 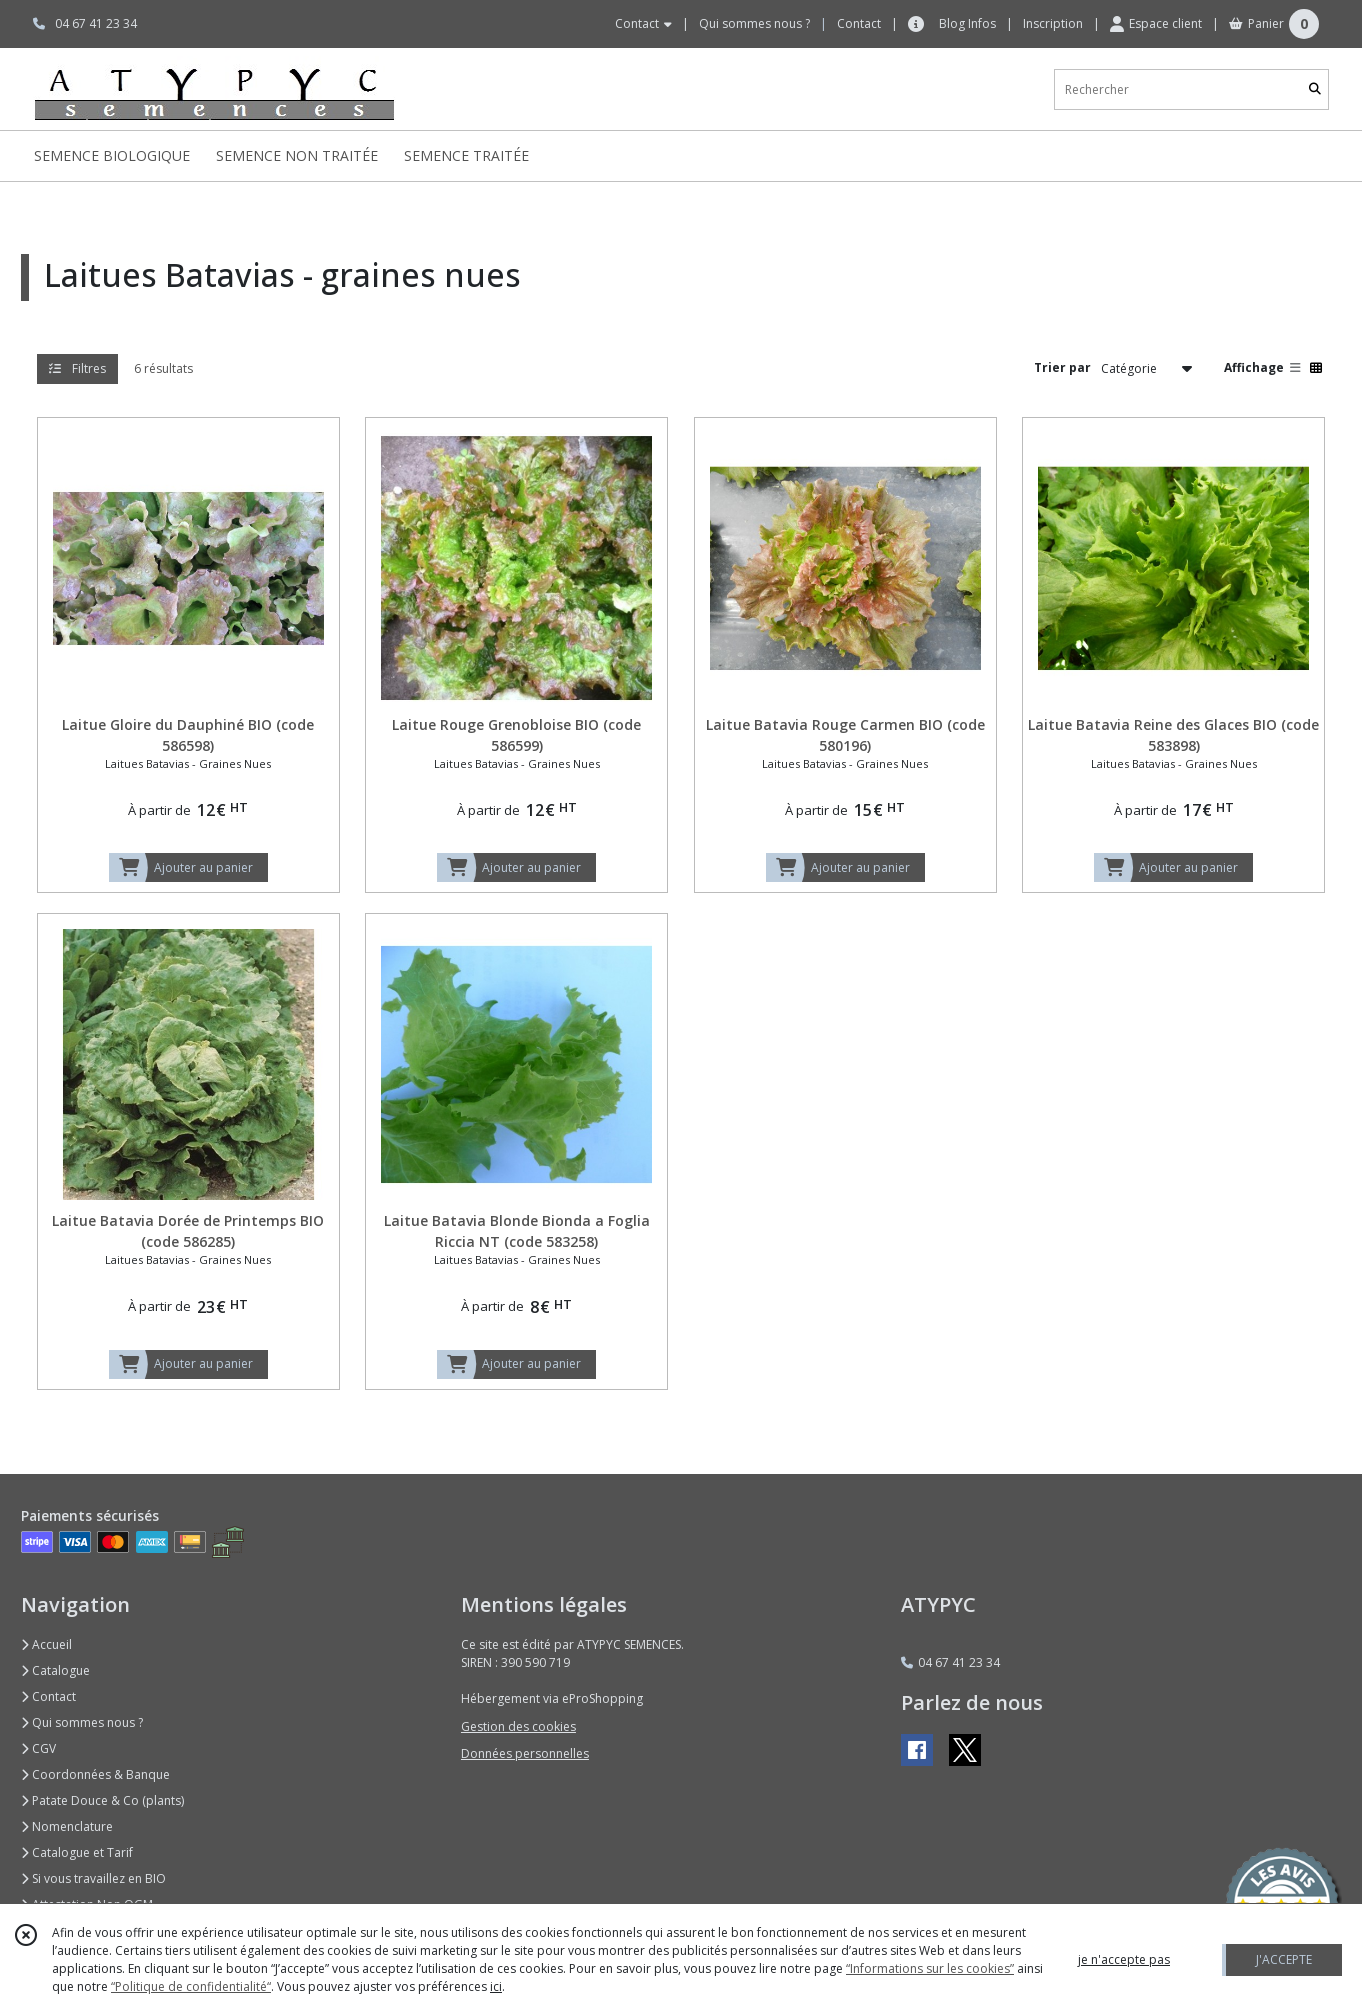 I want to click on Données personnelles, so click(x=525, y=1753).